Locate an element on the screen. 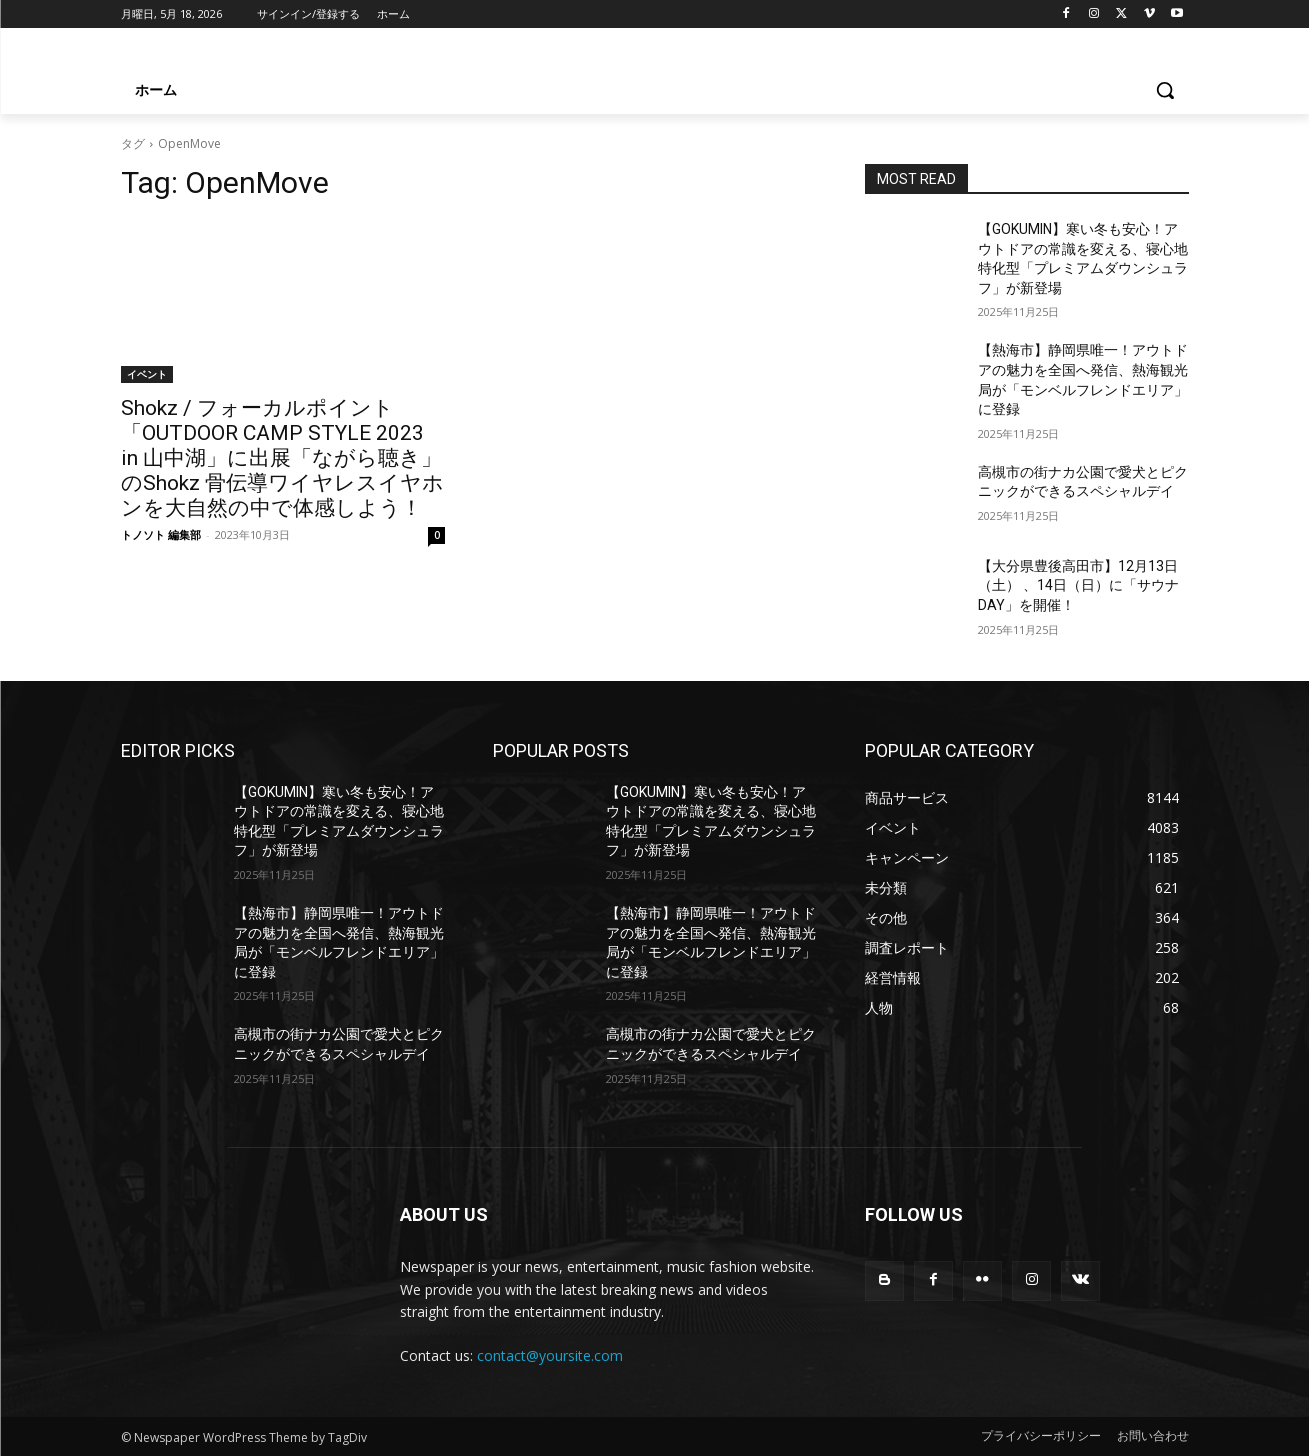  【大分県豊後高田市】12月13日（土） 、14日（日）に「サウナDAY」を開催！ is located at coordinates (1078, 585).